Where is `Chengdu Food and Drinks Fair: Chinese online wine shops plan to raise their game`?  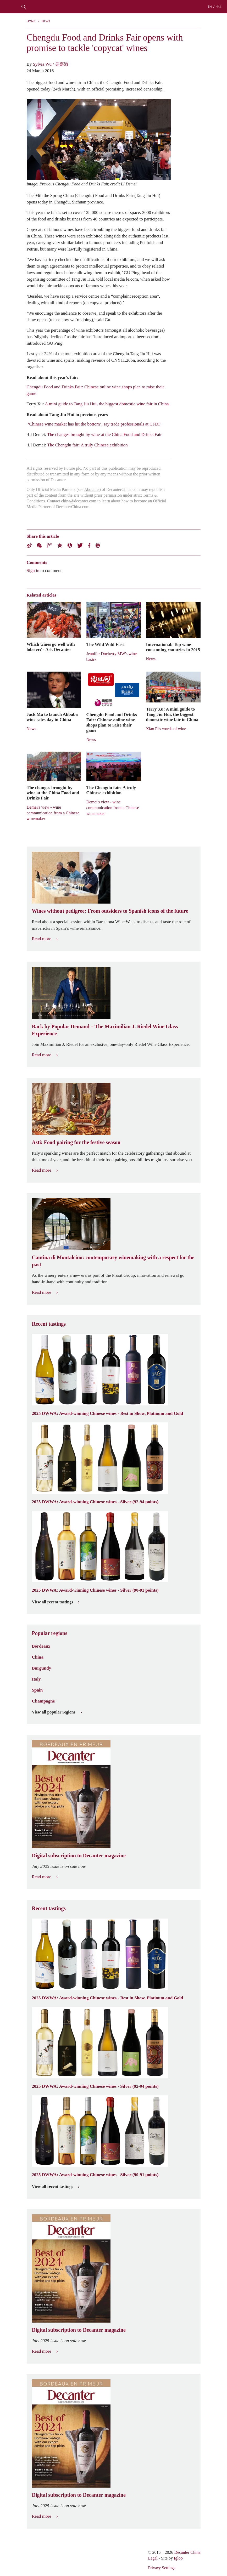
Chengdu Food and Drinks Fair: Chinese online wine shops plan to raise their game is located at coordinates (111, 722).